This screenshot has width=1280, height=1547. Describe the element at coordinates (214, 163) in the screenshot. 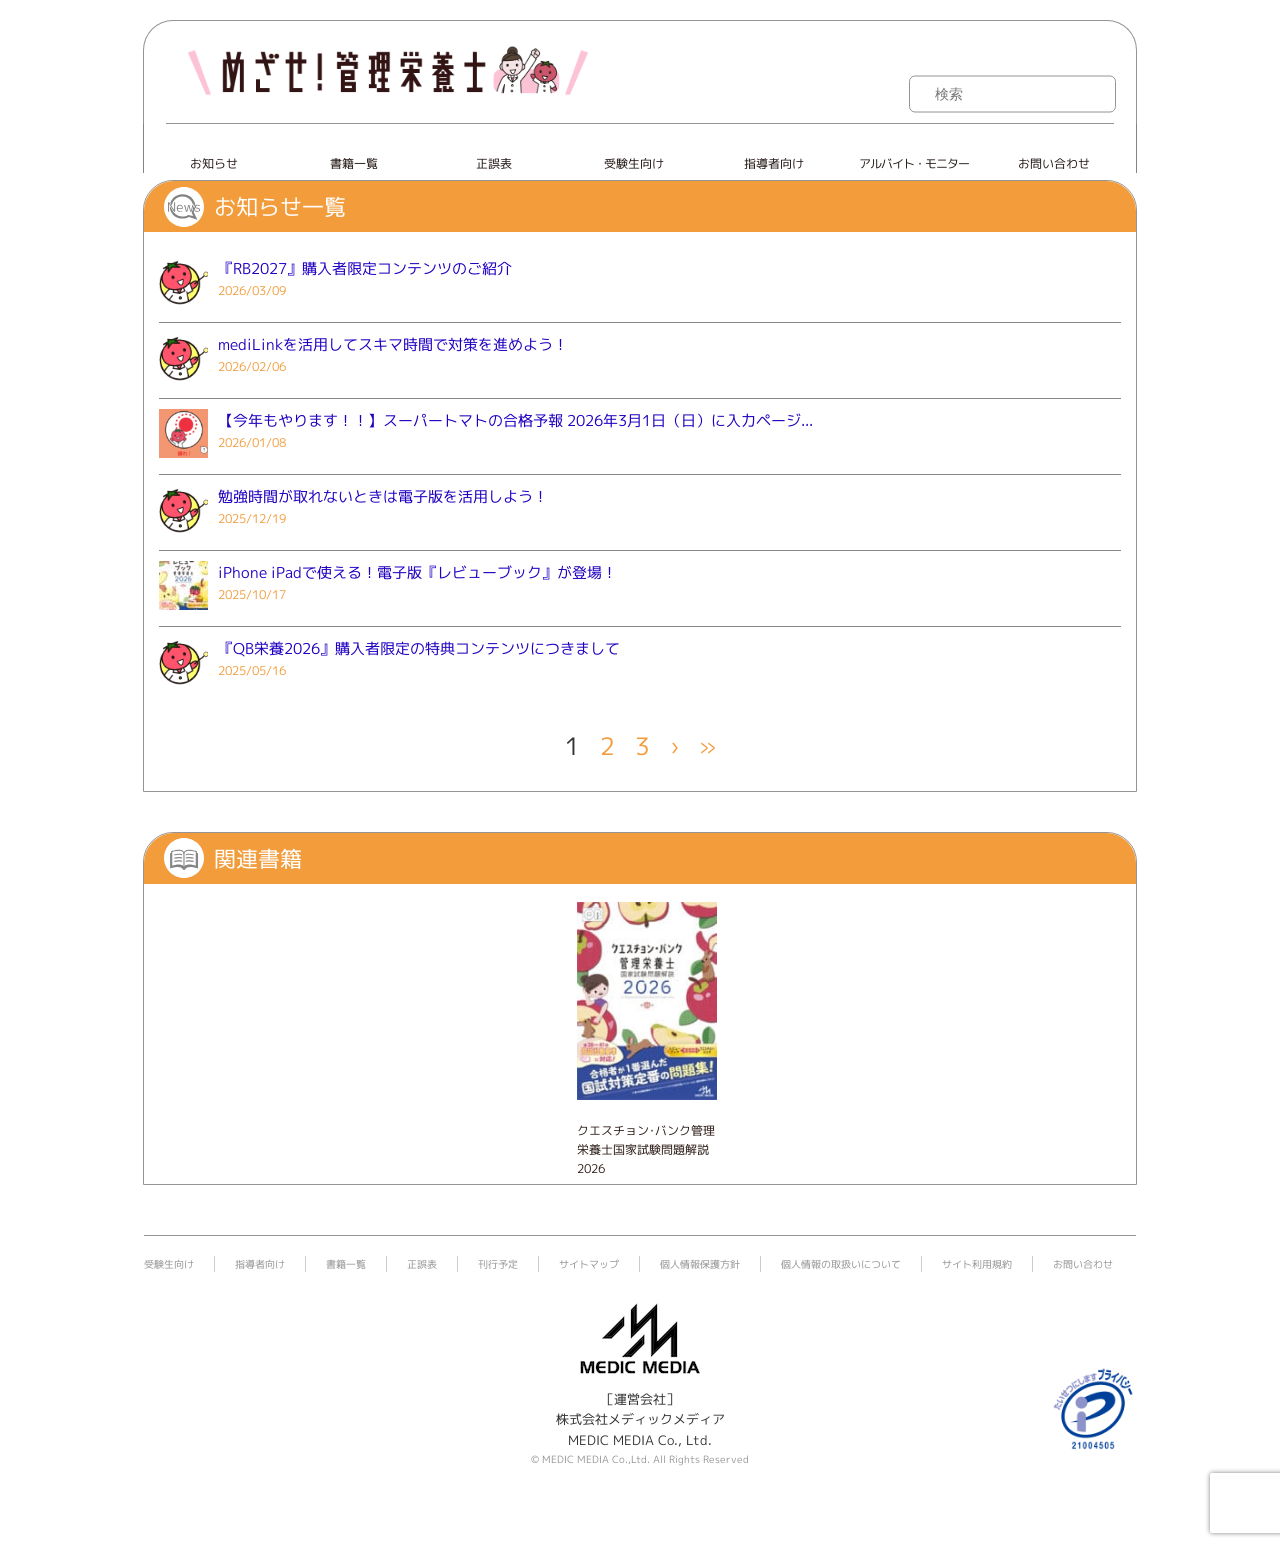

I see `お知らせ` at that location.